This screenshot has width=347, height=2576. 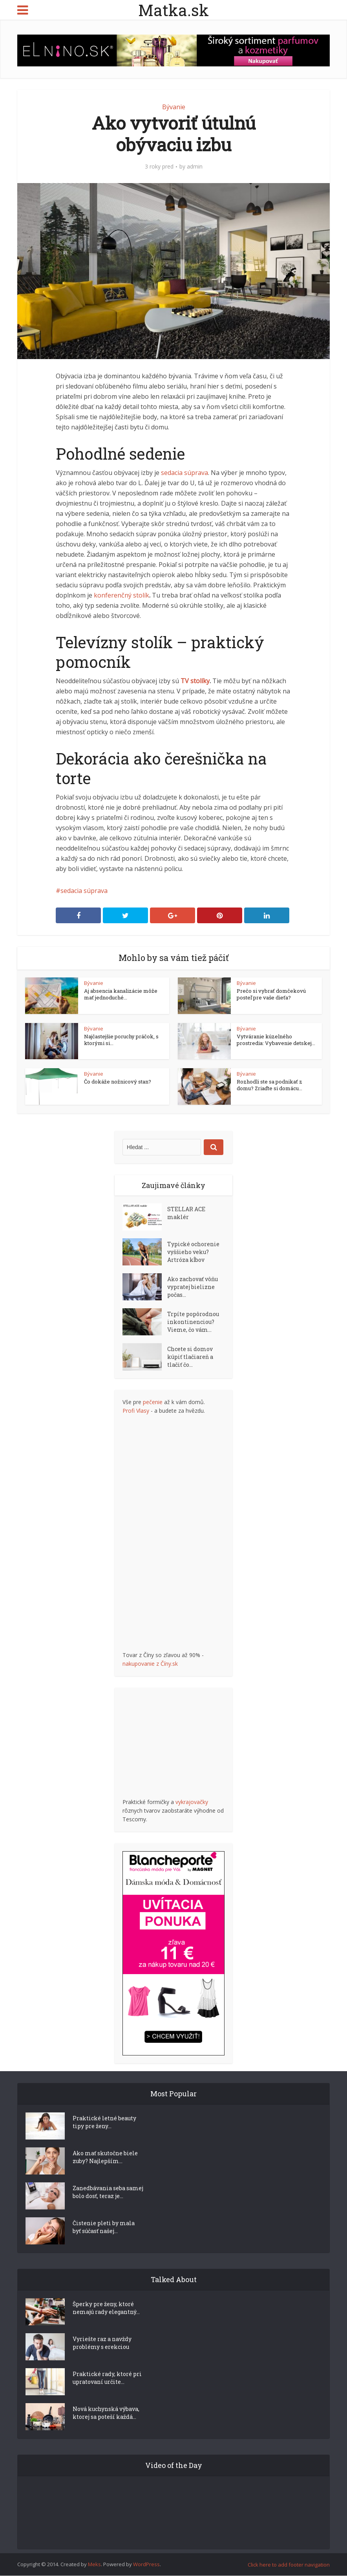 What do you see at coordinates (173, 107) in the screenshot?
I see `Bývanie` at bounding box center [173, 107].